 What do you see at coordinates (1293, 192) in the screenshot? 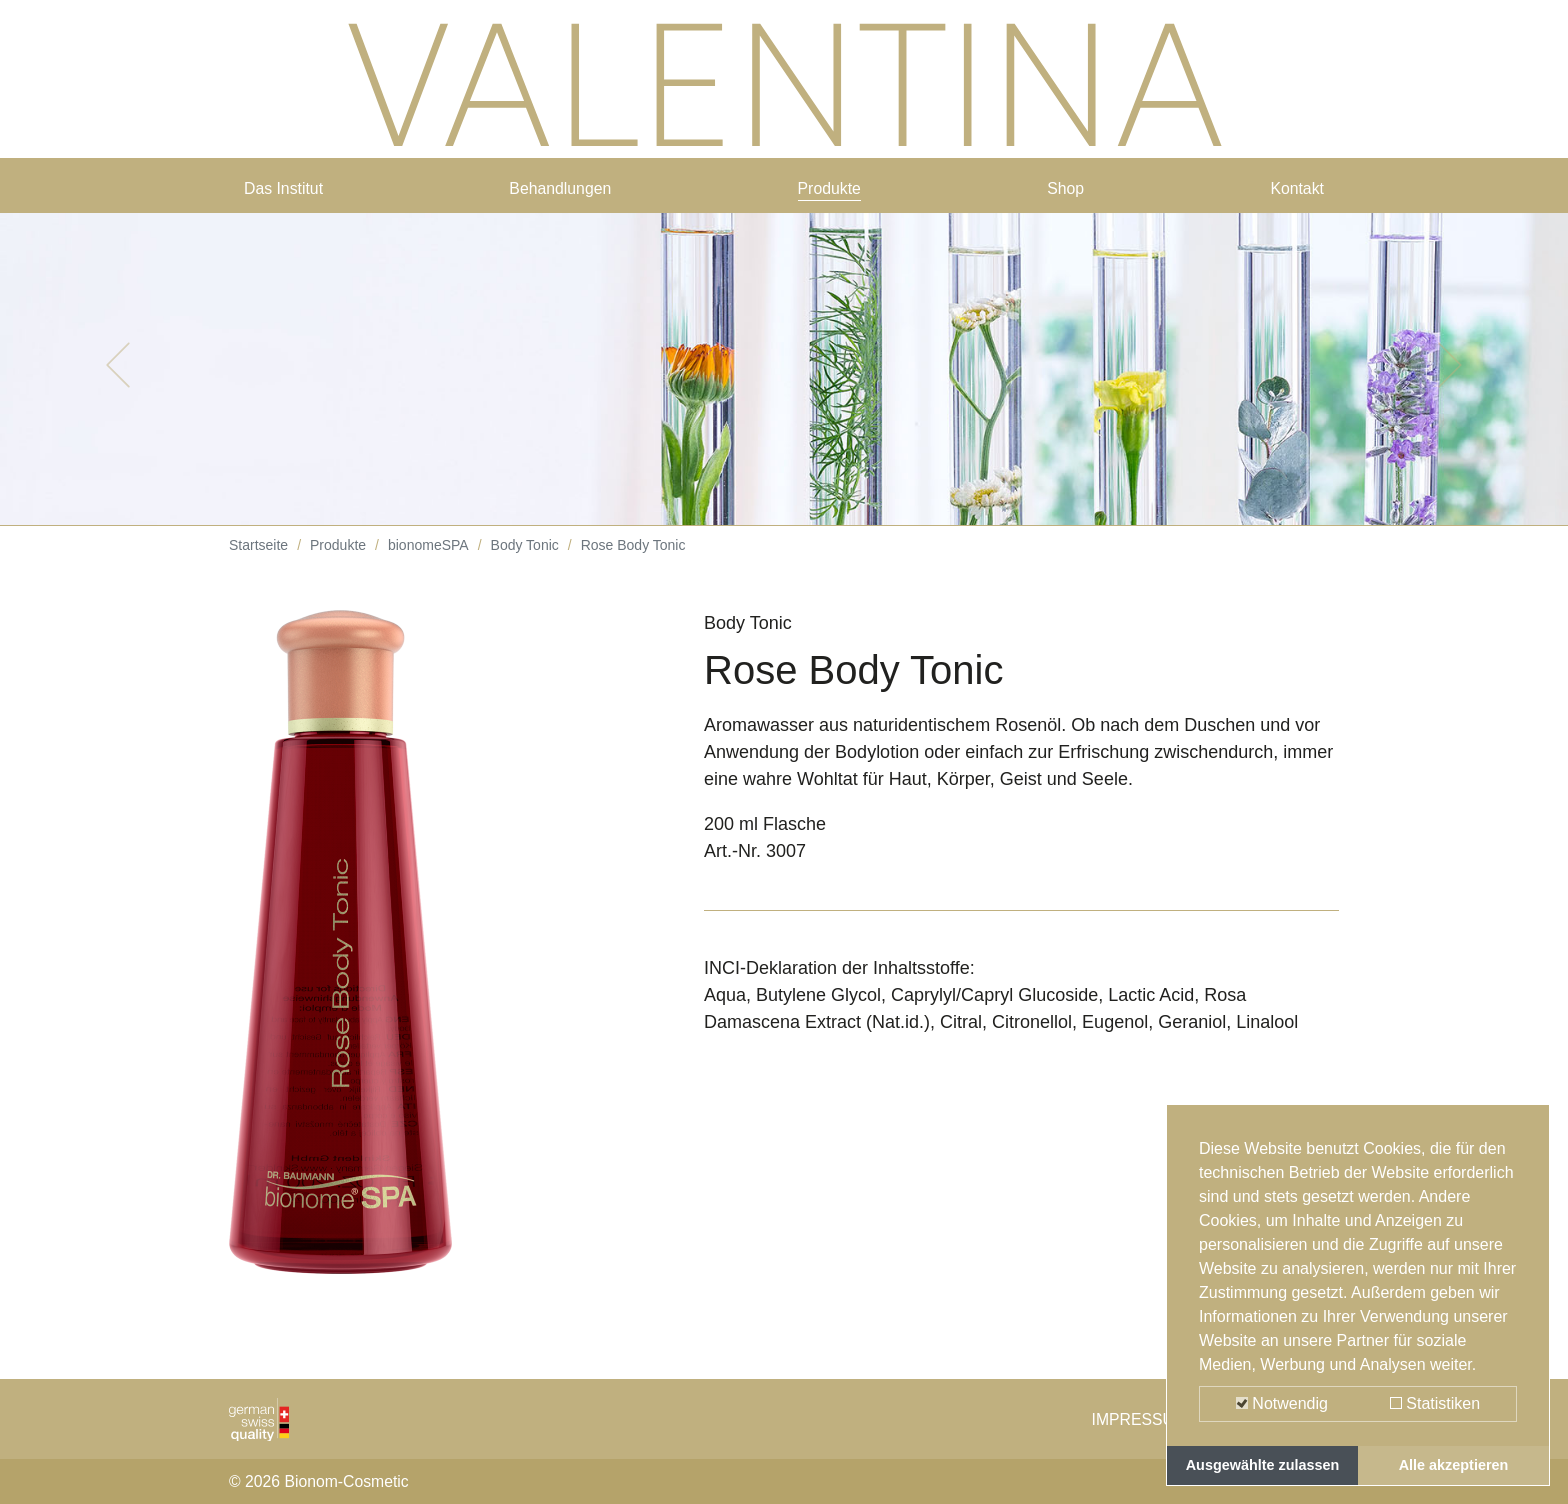
I see `Kontakt` at bounding box center [1293, 192].